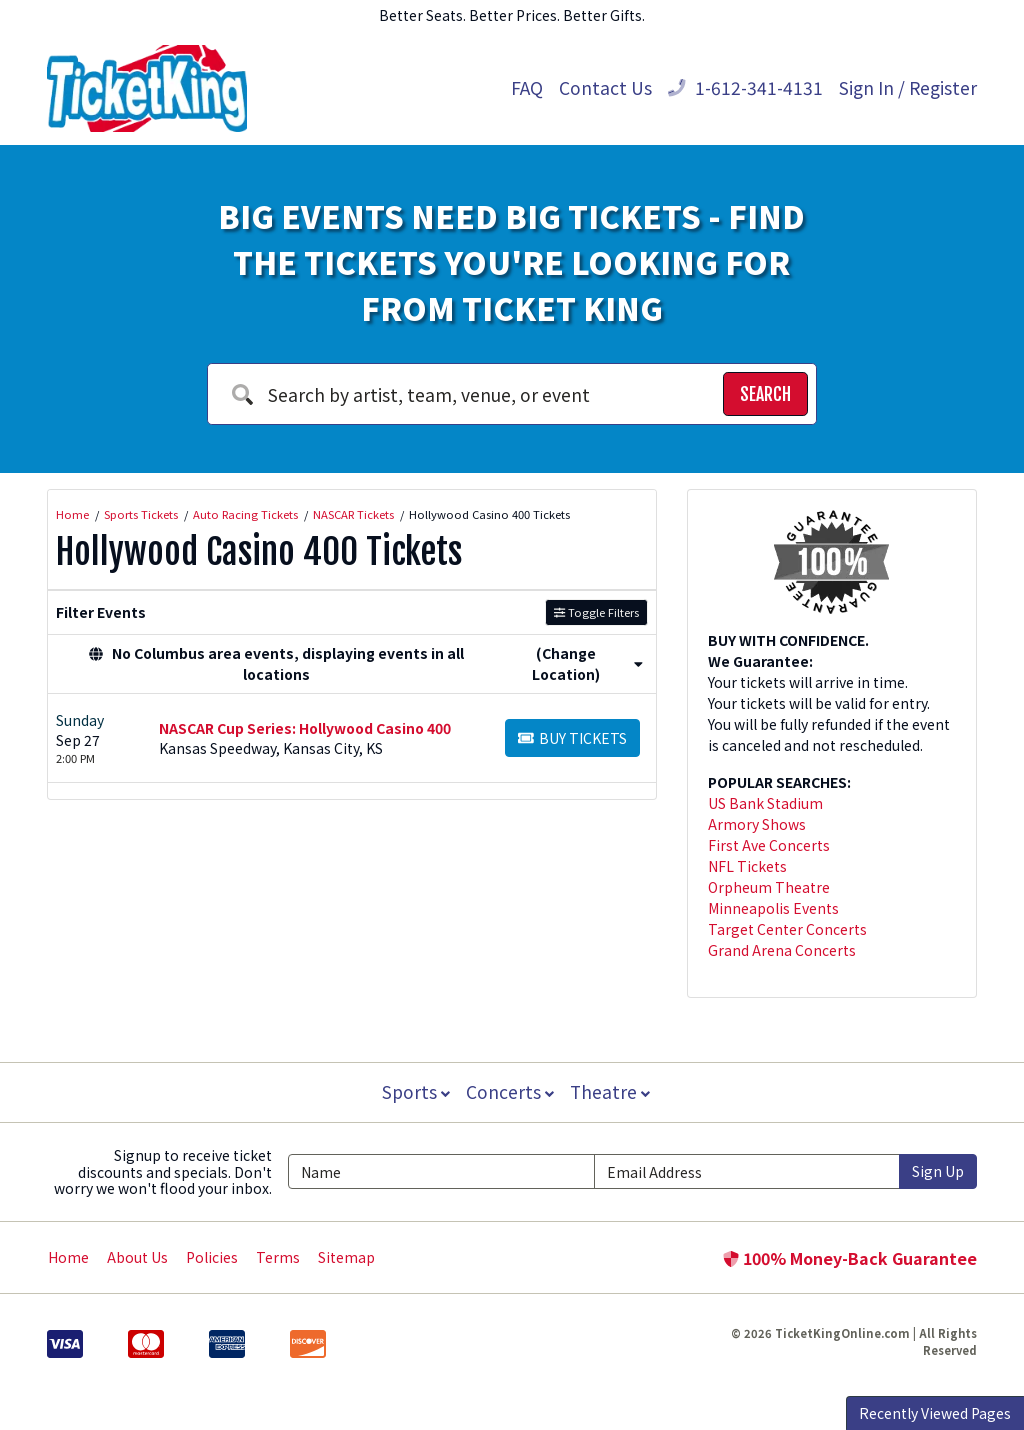  I want to click on First Ave Concerts, so click(769, 845).